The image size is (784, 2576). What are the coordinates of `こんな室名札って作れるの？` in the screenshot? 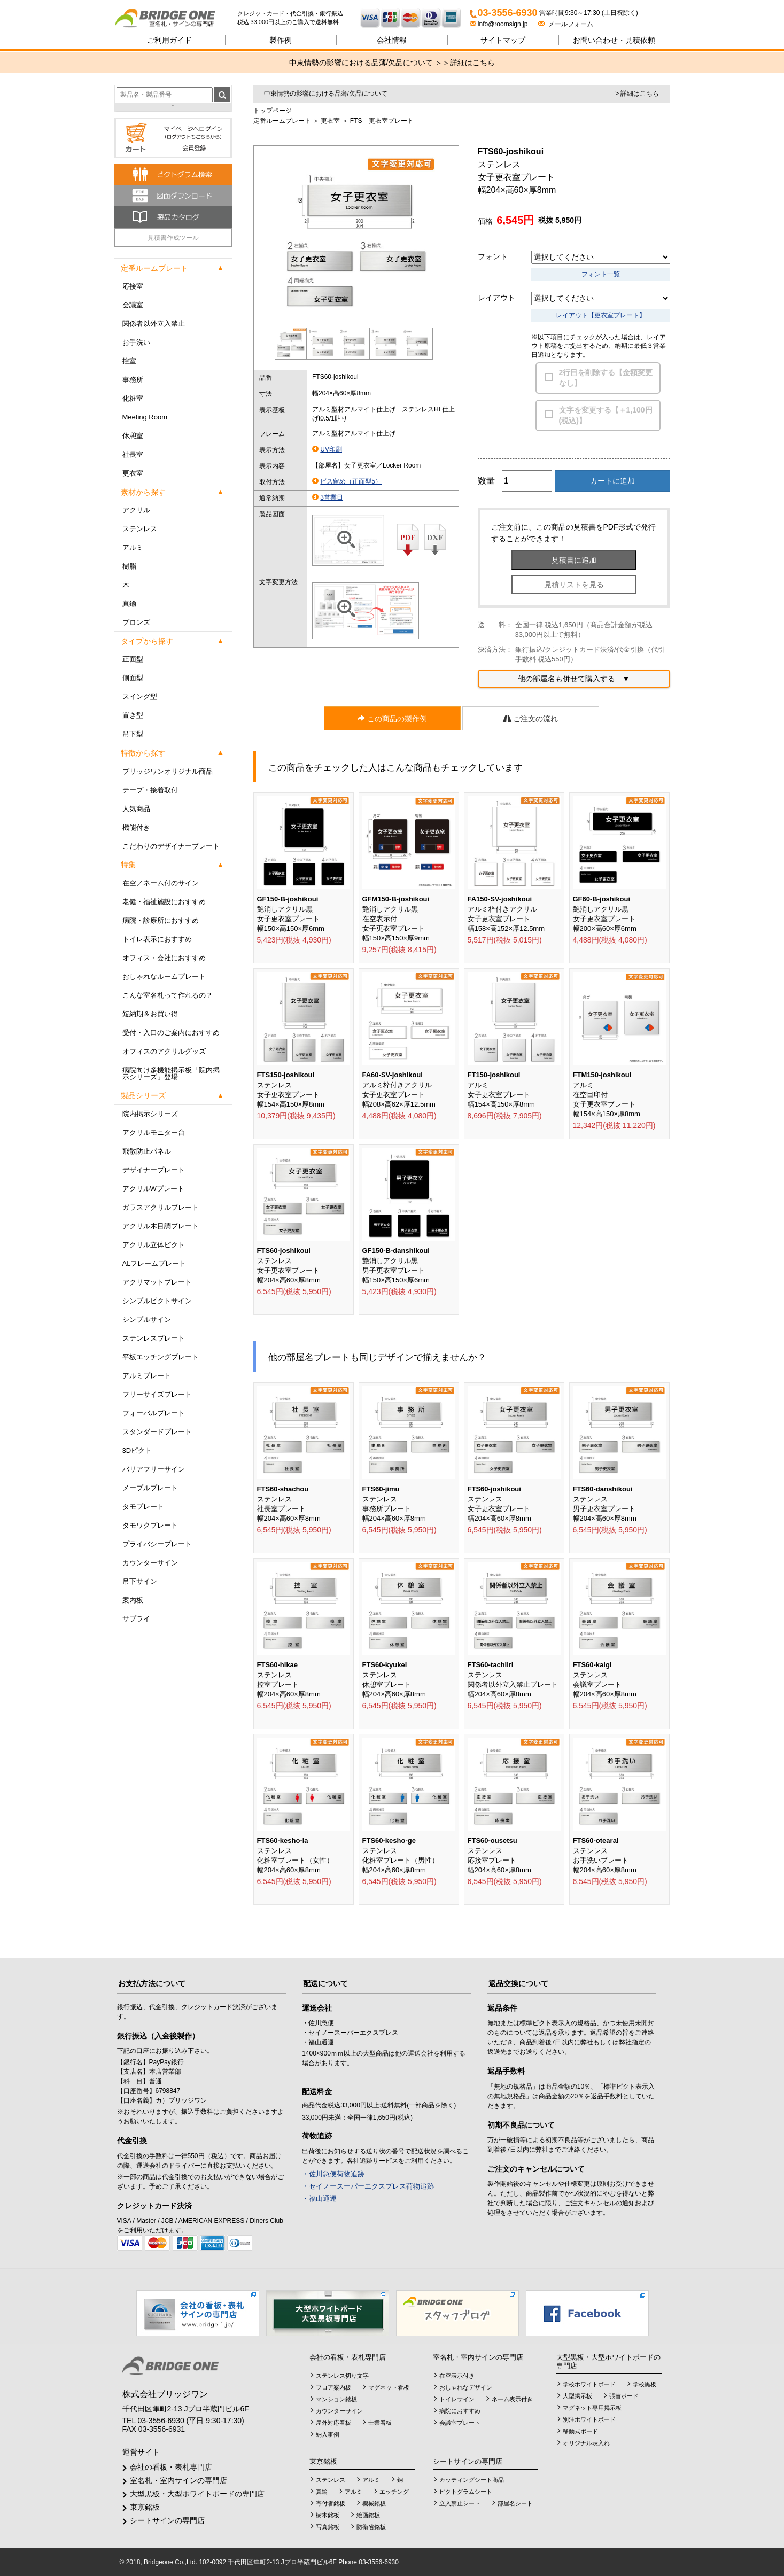 It's located at (167, 995).